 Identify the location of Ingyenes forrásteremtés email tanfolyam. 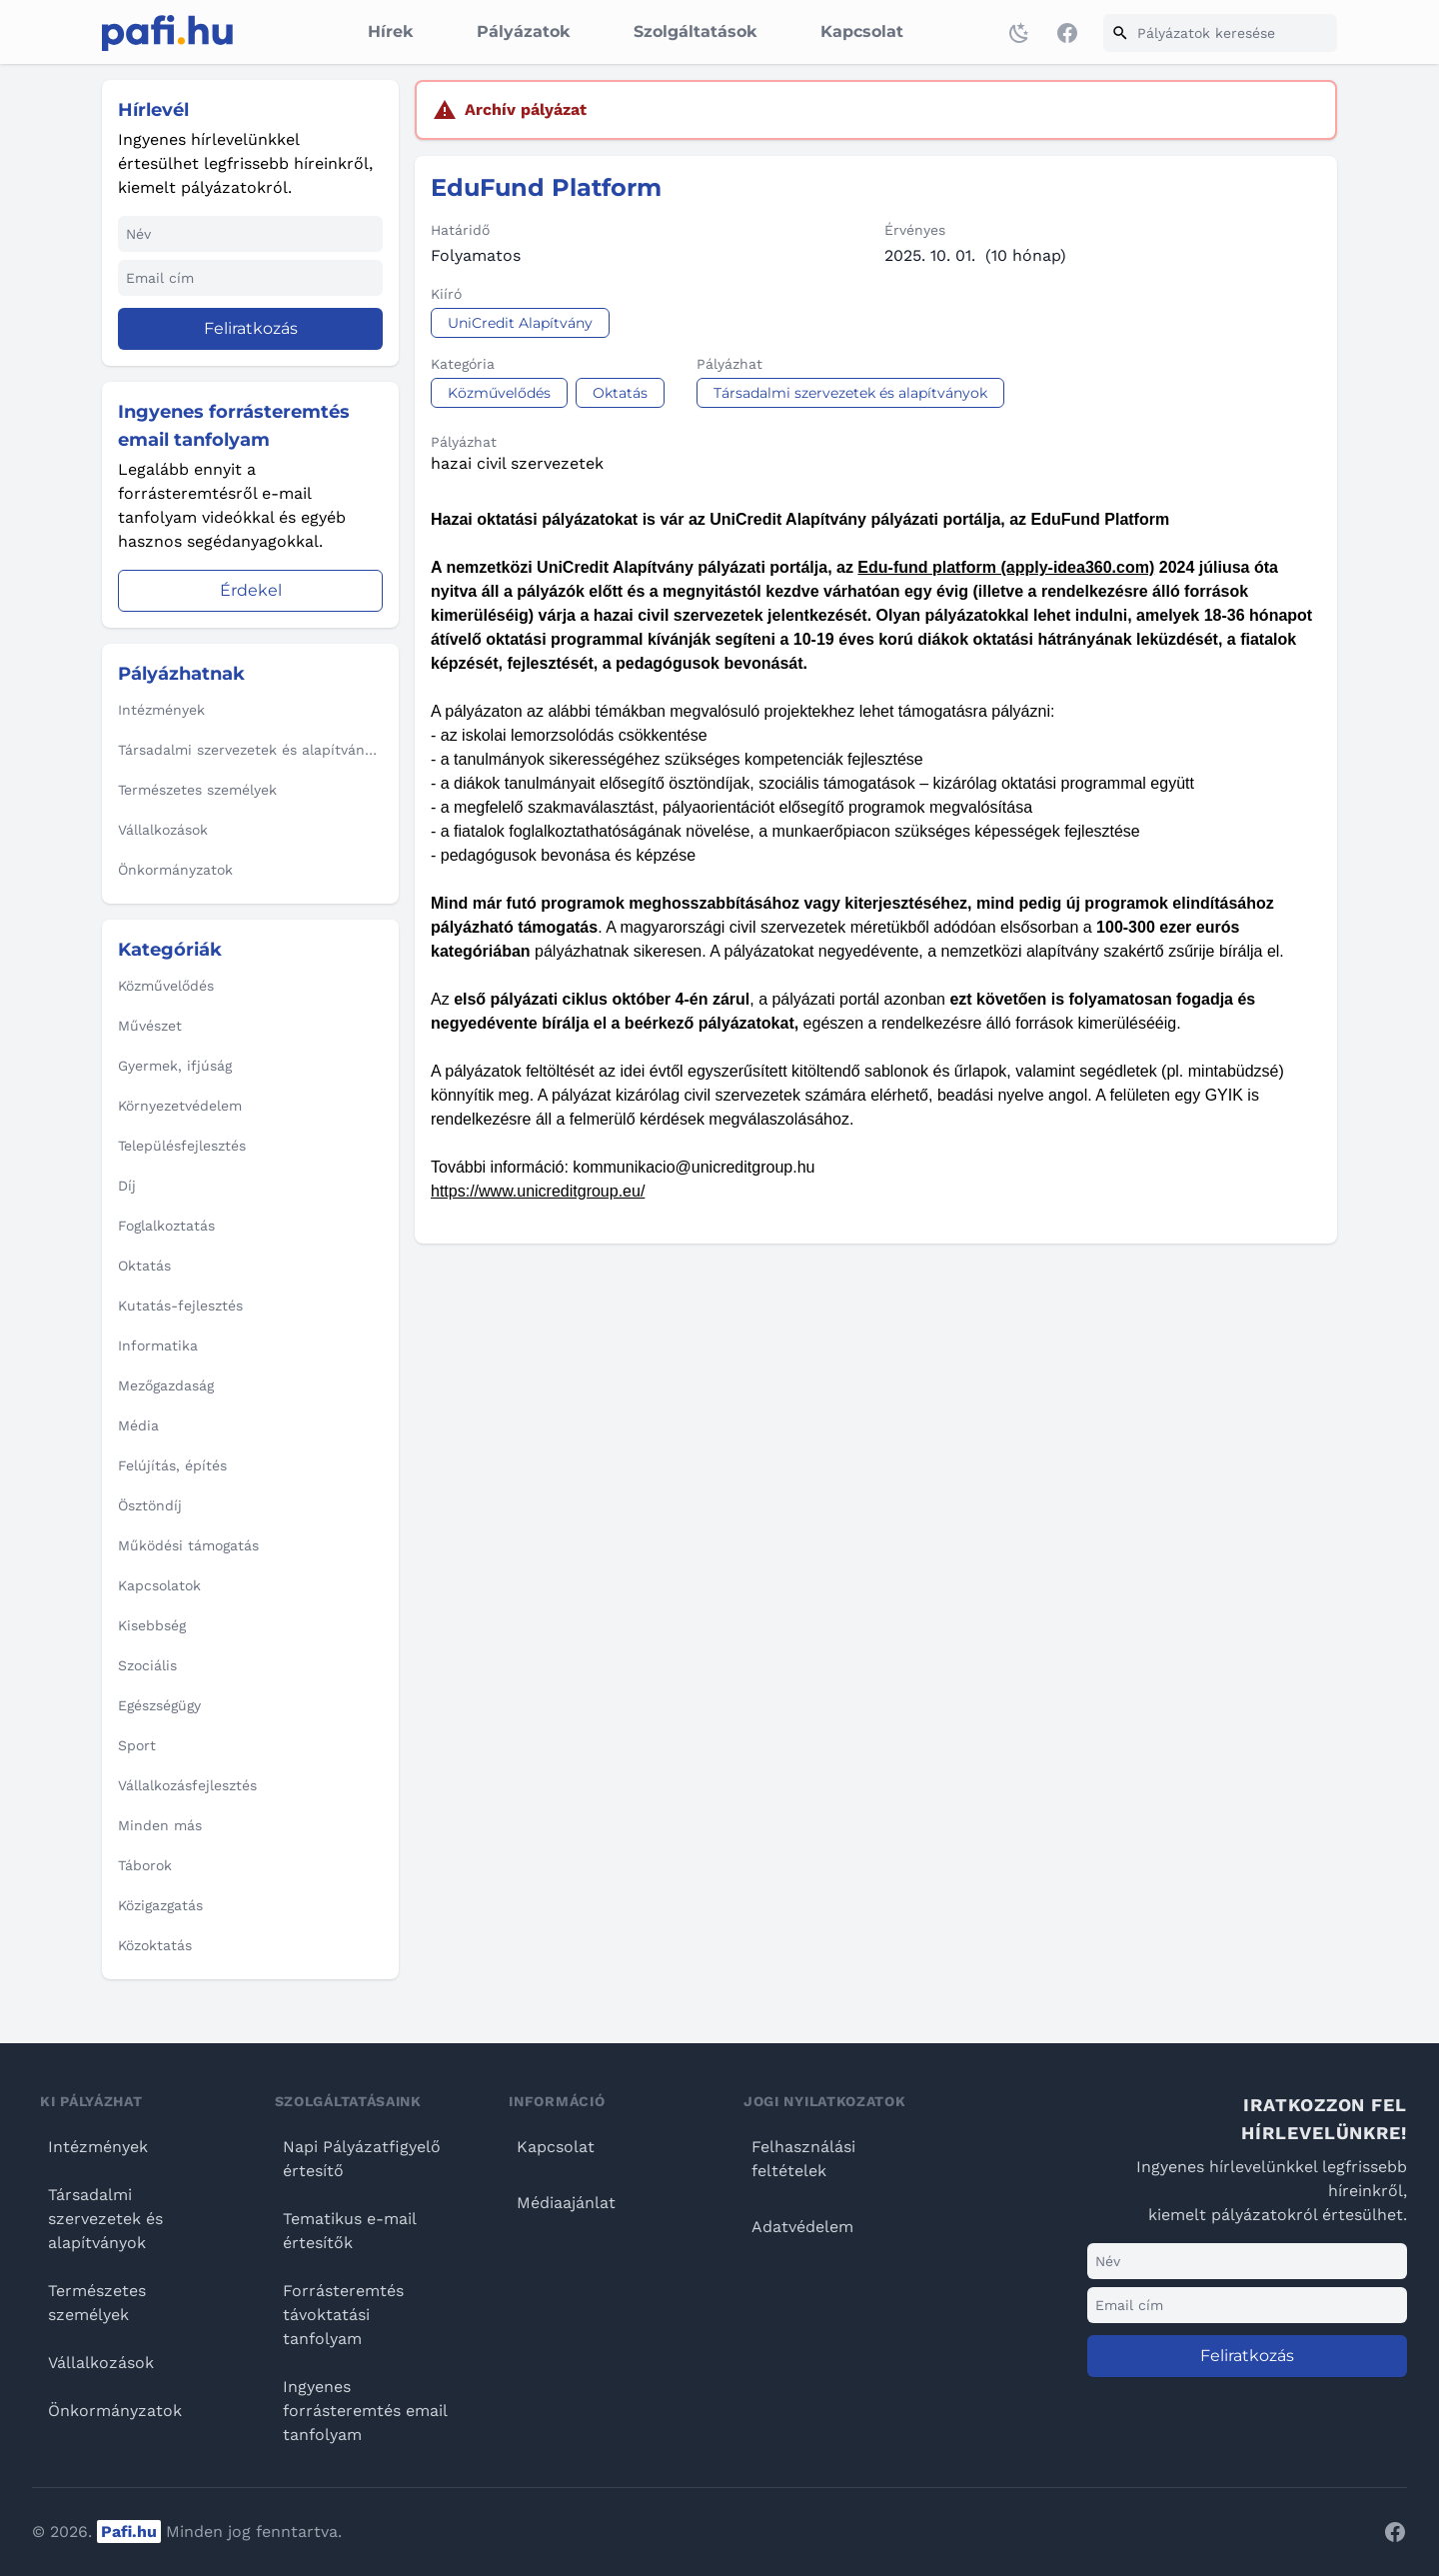
(365, 2410).